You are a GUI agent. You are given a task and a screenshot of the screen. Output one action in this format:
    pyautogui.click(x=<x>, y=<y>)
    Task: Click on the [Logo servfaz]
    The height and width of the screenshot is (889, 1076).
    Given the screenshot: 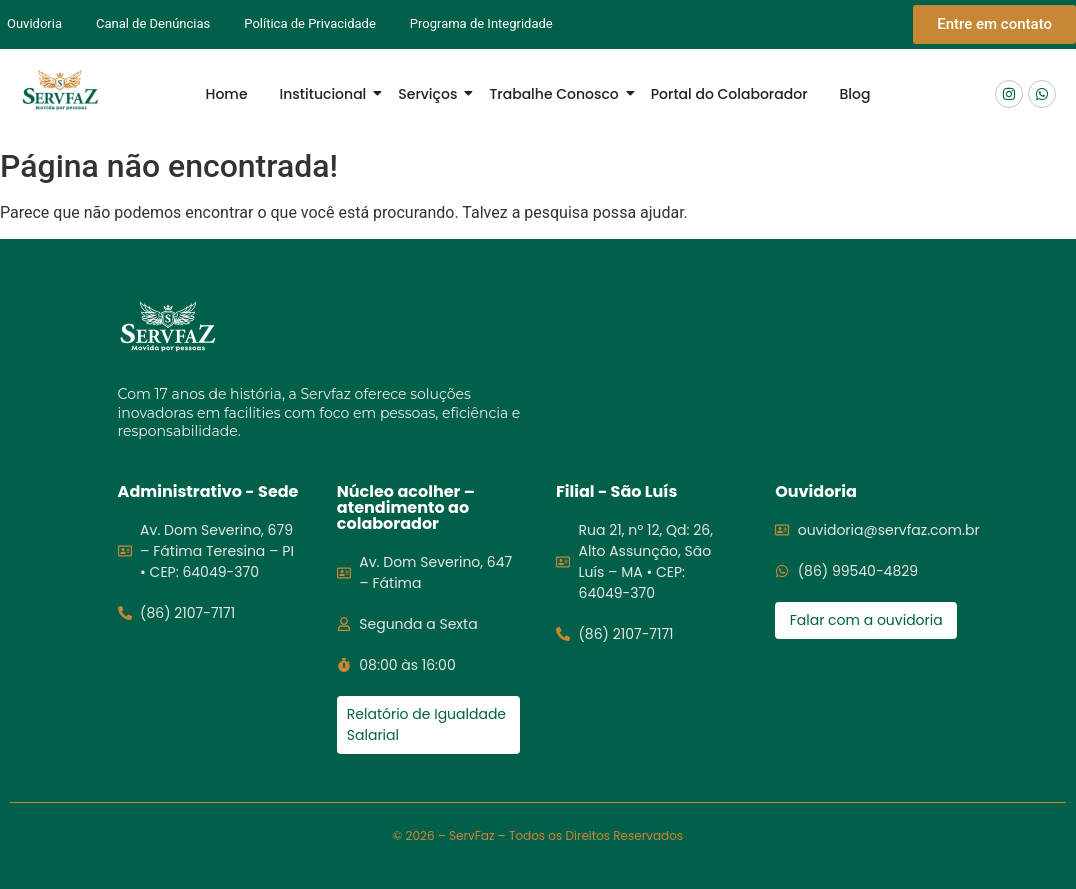 What is the action you would take?
    pyautogui.click(x=168, y=326)
    